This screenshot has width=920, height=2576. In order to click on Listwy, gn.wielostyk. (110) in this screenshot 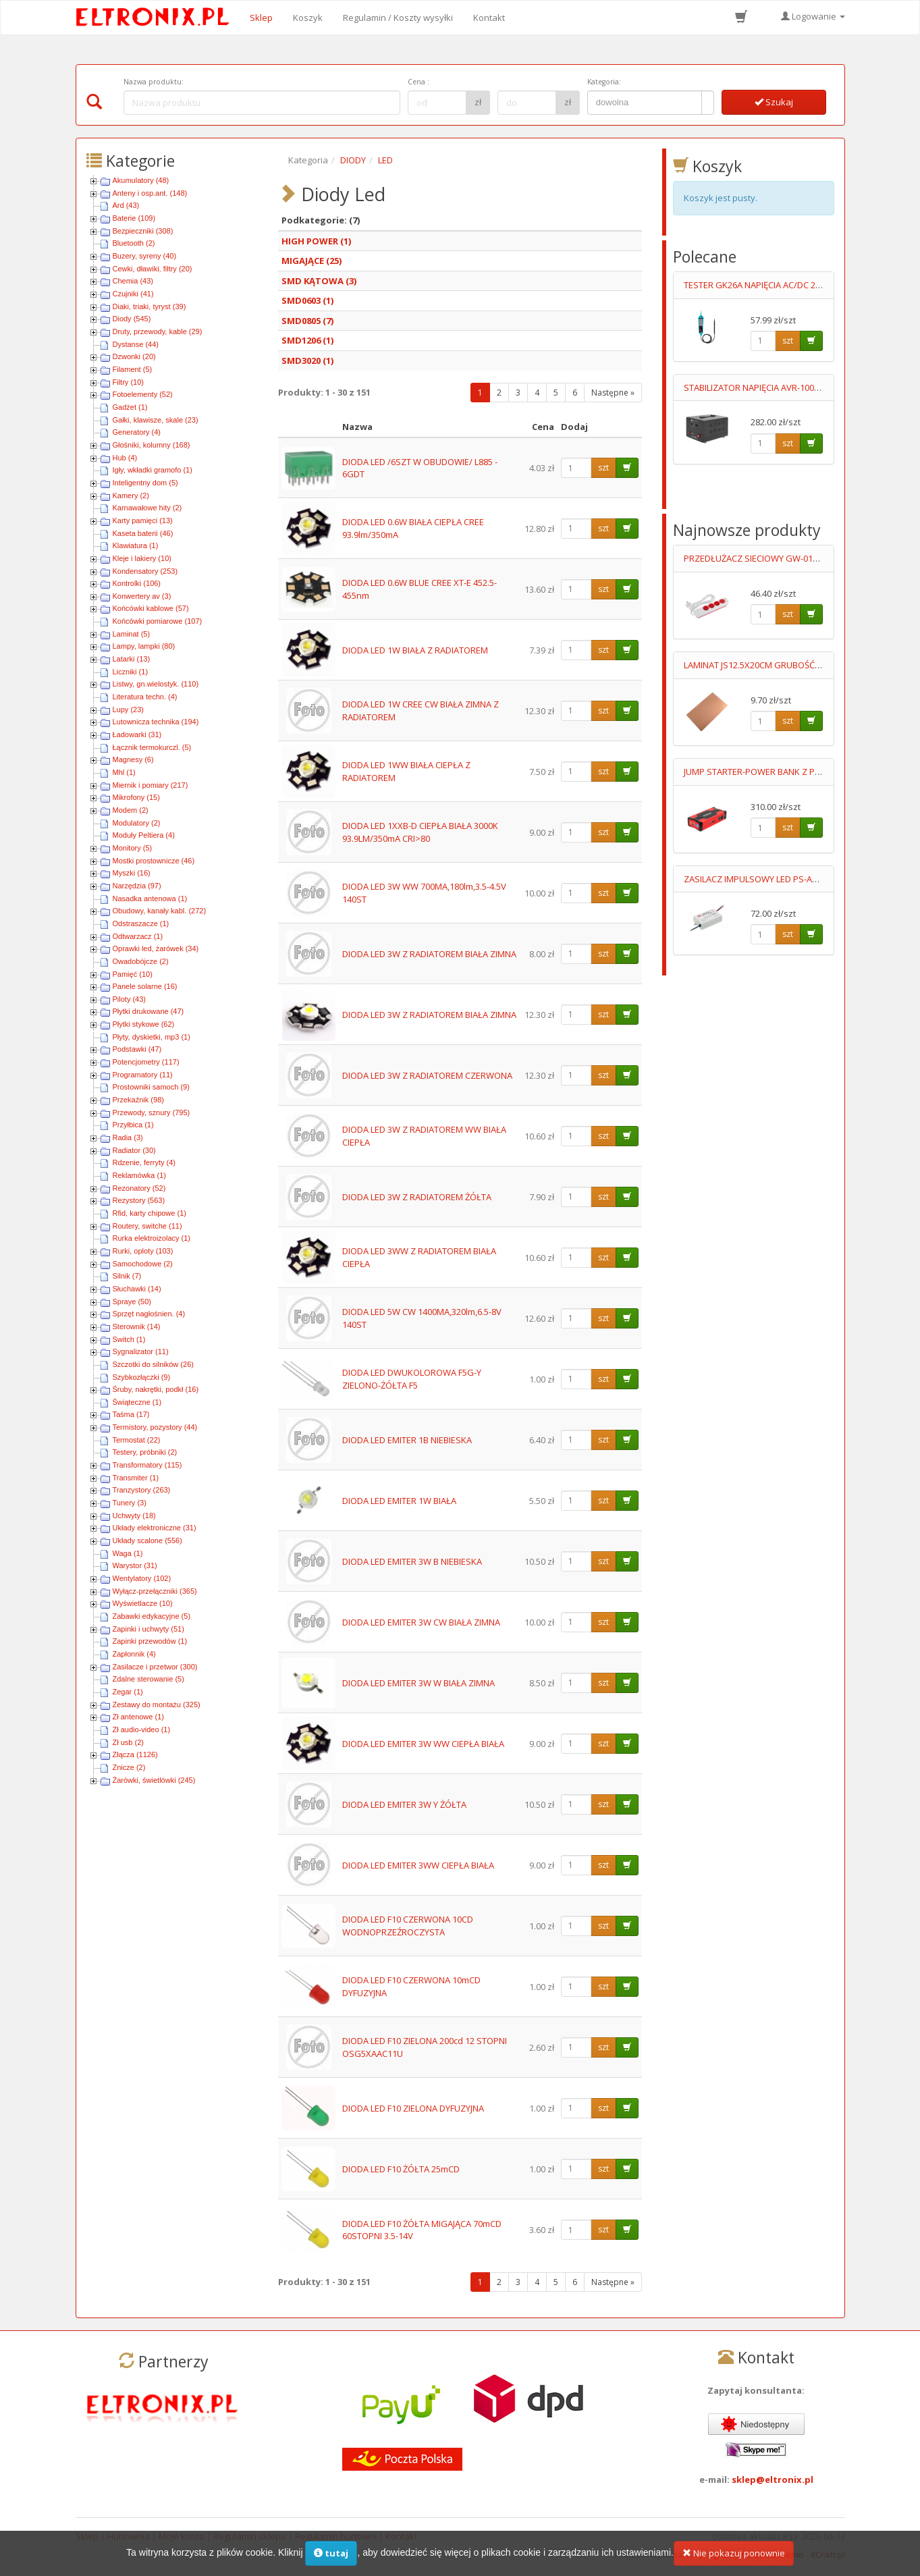, I will do `click(156, 684)`.